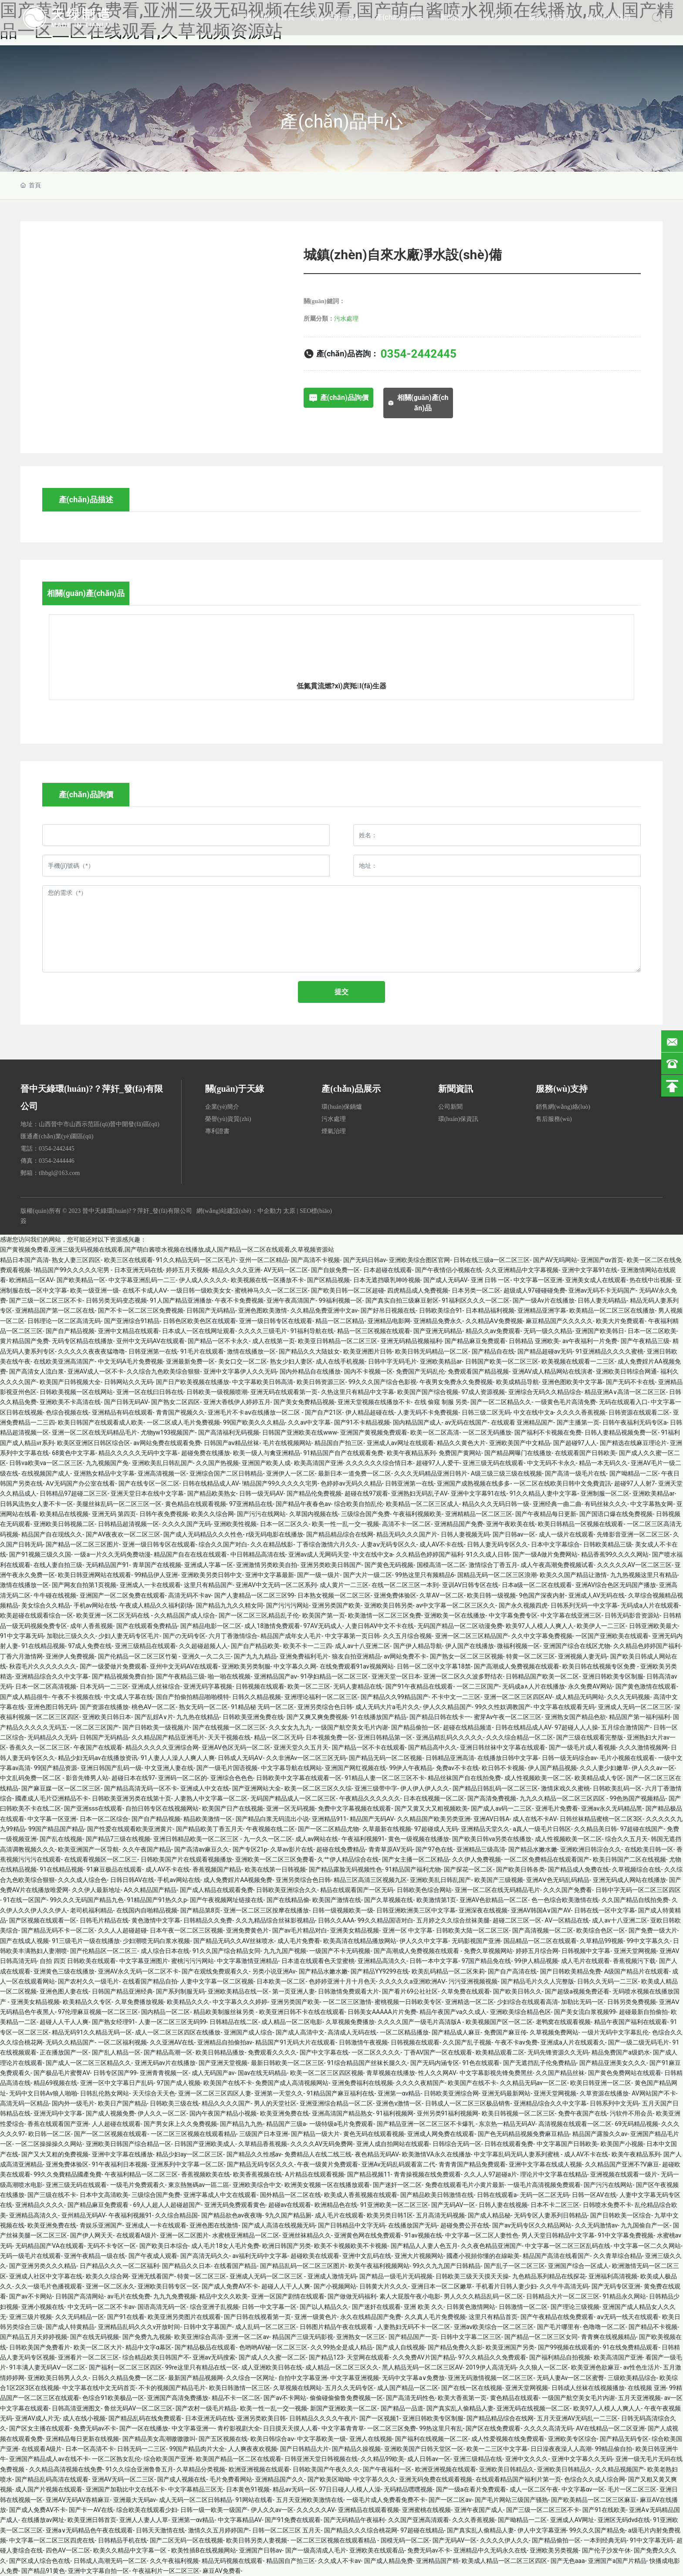 The width and height of the screenshot is (683, 2576). I want to click on 亚洲成人网免费在线观看, so click(440, 2133).